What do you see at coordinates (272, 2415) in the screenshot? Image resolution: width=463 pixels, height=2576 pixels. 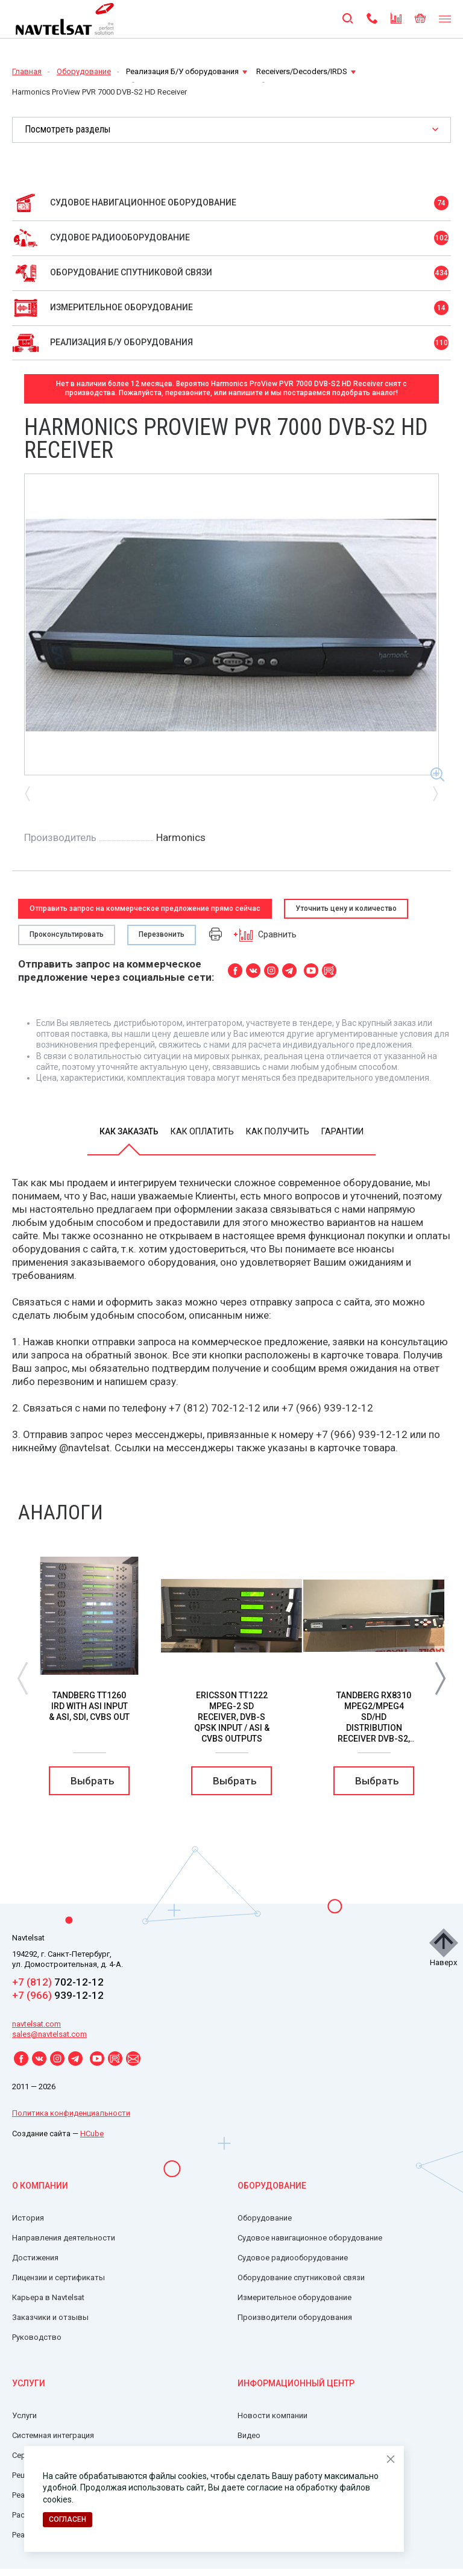 I see `Новости компании` at bounding box center [272, 2415].